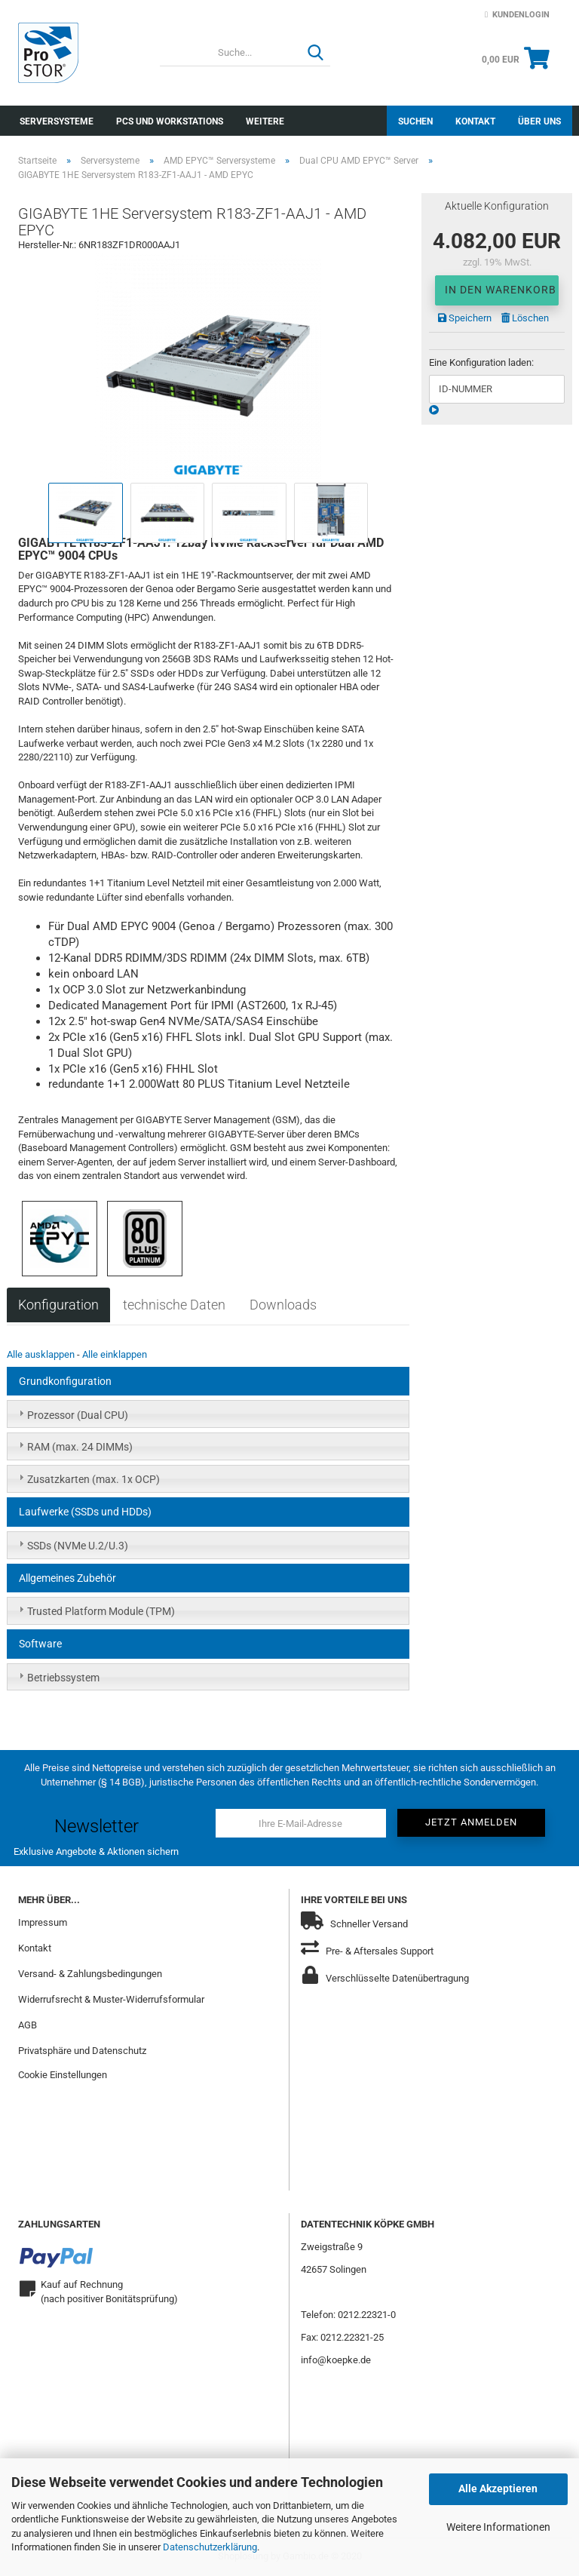  I want to click on Konfiguration, so click(58, 1305).